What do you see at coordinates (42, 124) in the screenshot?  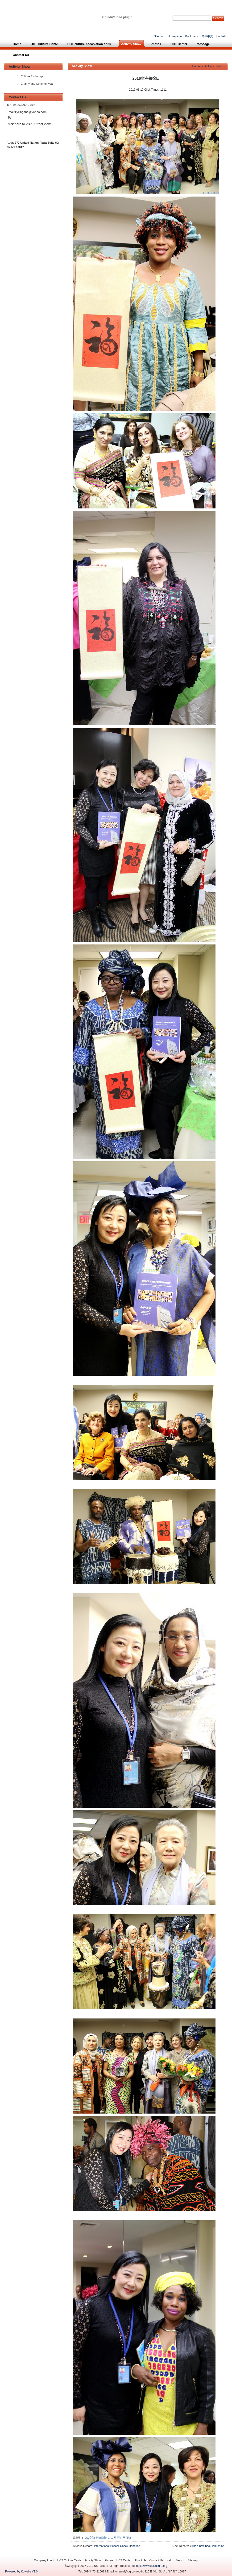 I see `Street view` at bounding box center [42, 124].